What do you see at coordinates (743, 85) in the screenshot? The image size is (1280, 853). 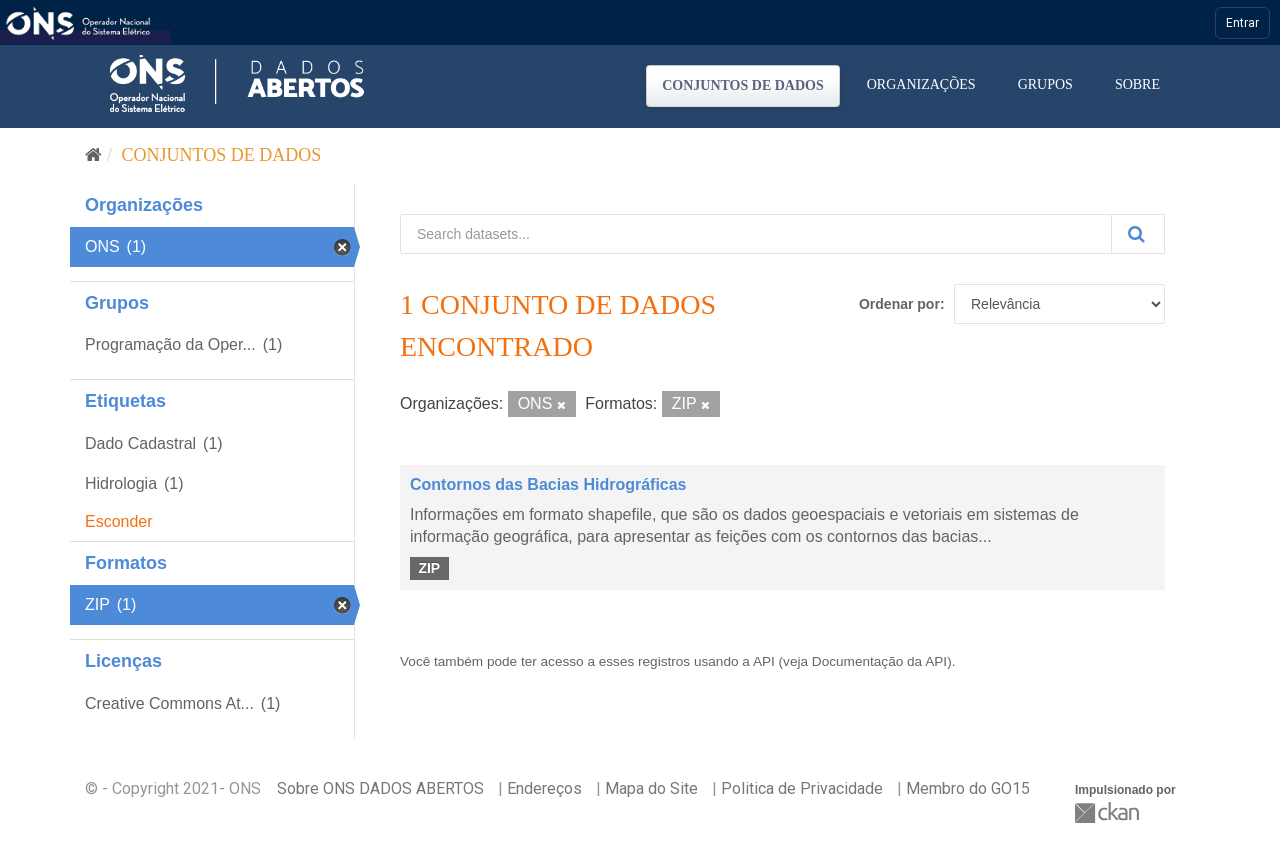 I see `Conjuntos de dados` at bounding box center [743, 85].